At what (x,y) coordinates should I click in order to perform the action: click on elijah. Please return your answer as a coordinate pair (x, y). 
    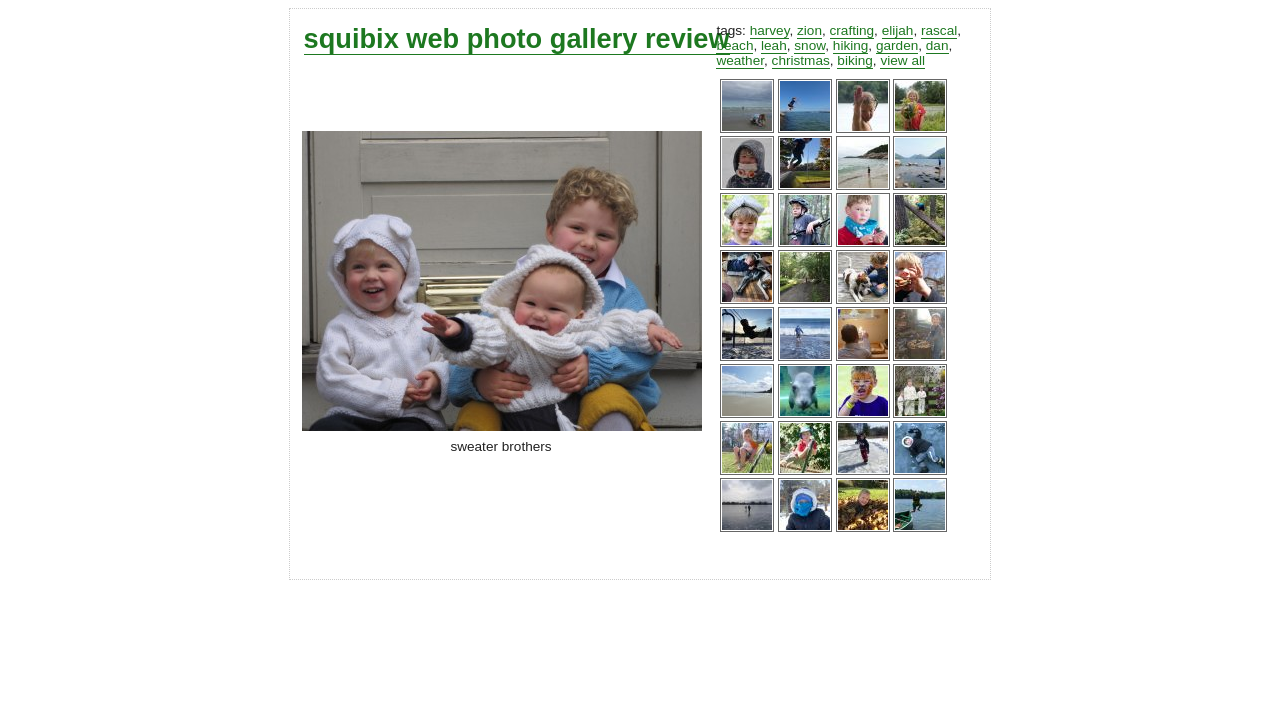
    Looking at the image, I should click on (898, 30).